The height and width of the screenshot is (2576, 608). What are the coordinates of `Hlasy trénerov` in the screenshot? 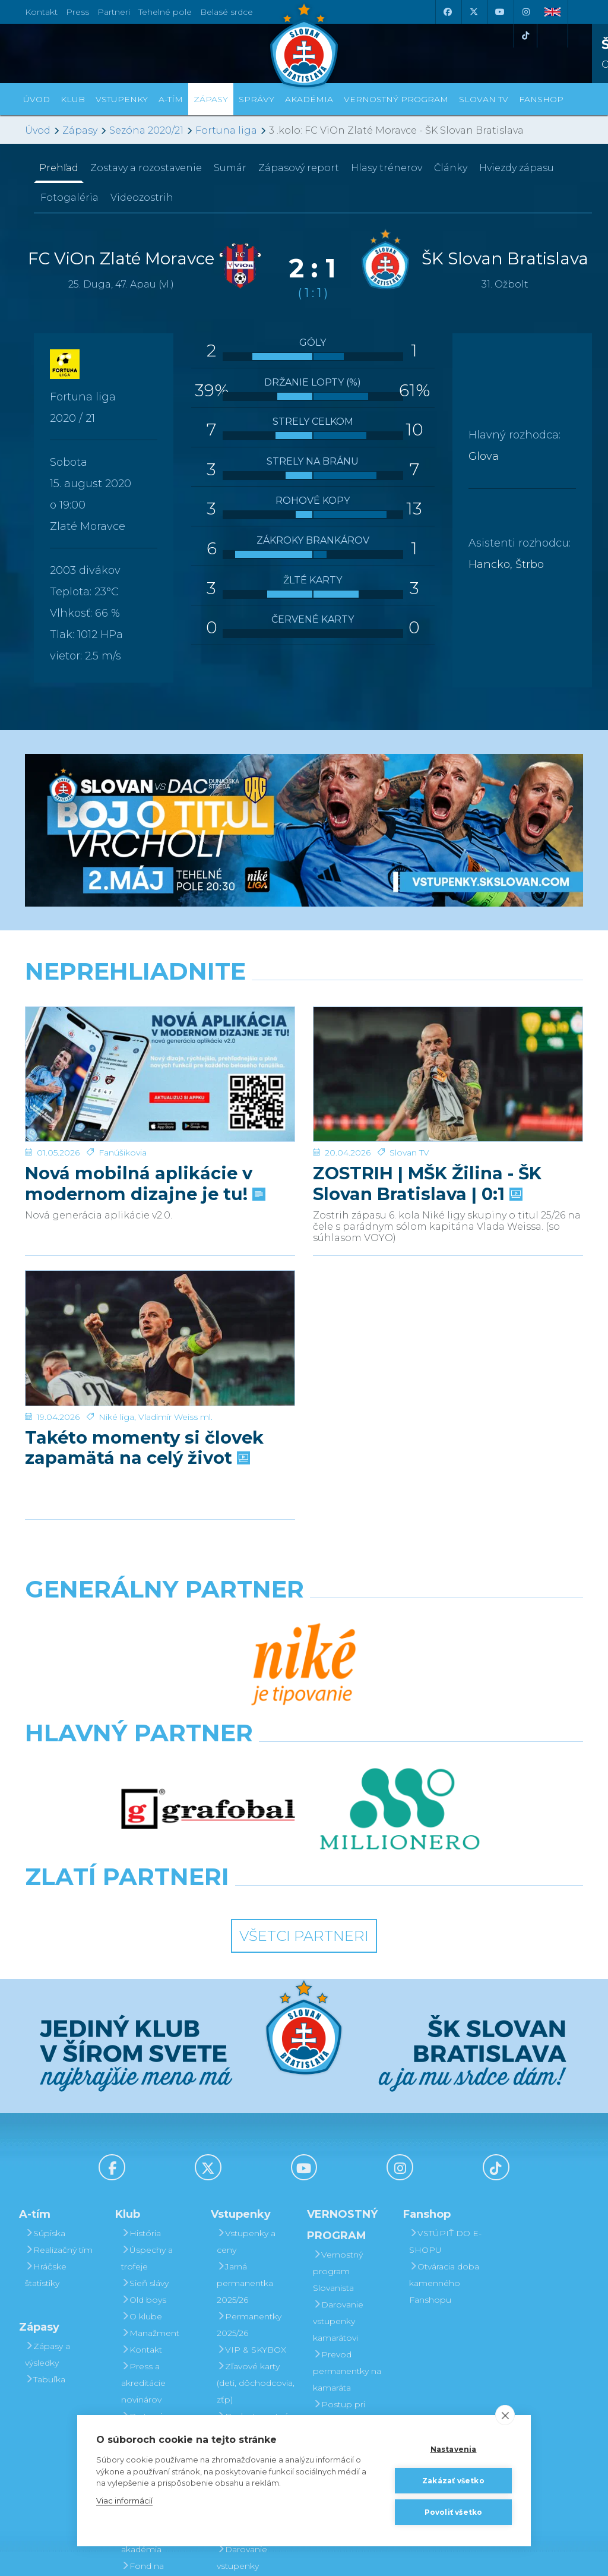 It's located at (386, 167).